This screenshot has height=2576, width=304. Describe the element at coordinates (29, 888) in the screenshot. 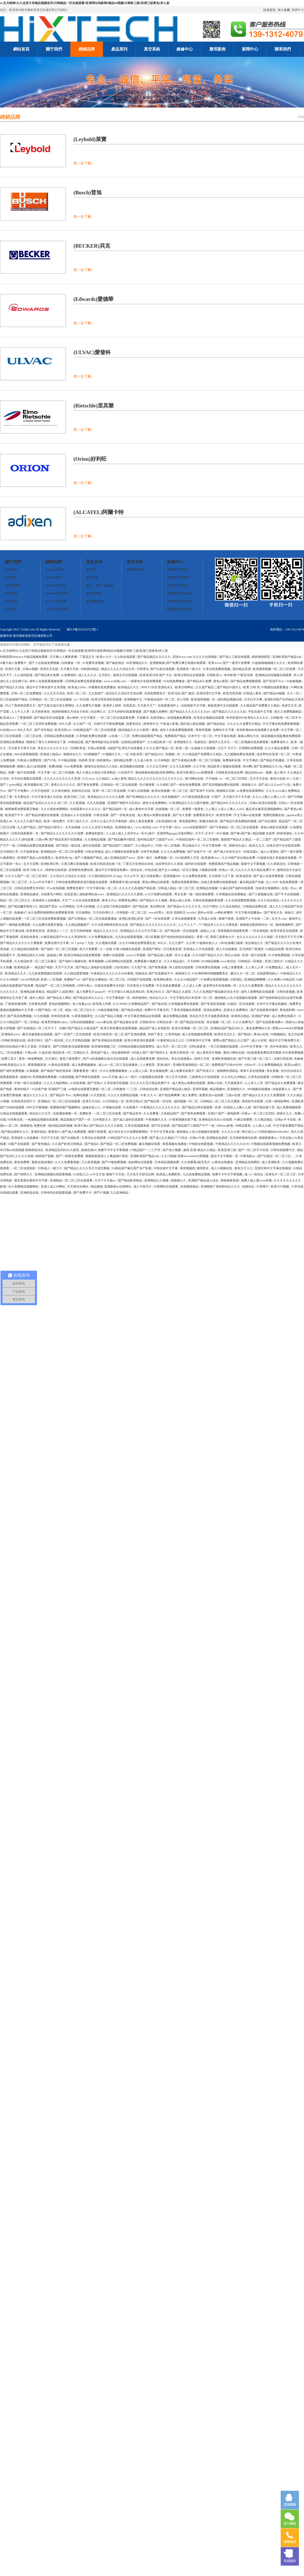

I see `日韩高清免费无专码区` at that location.